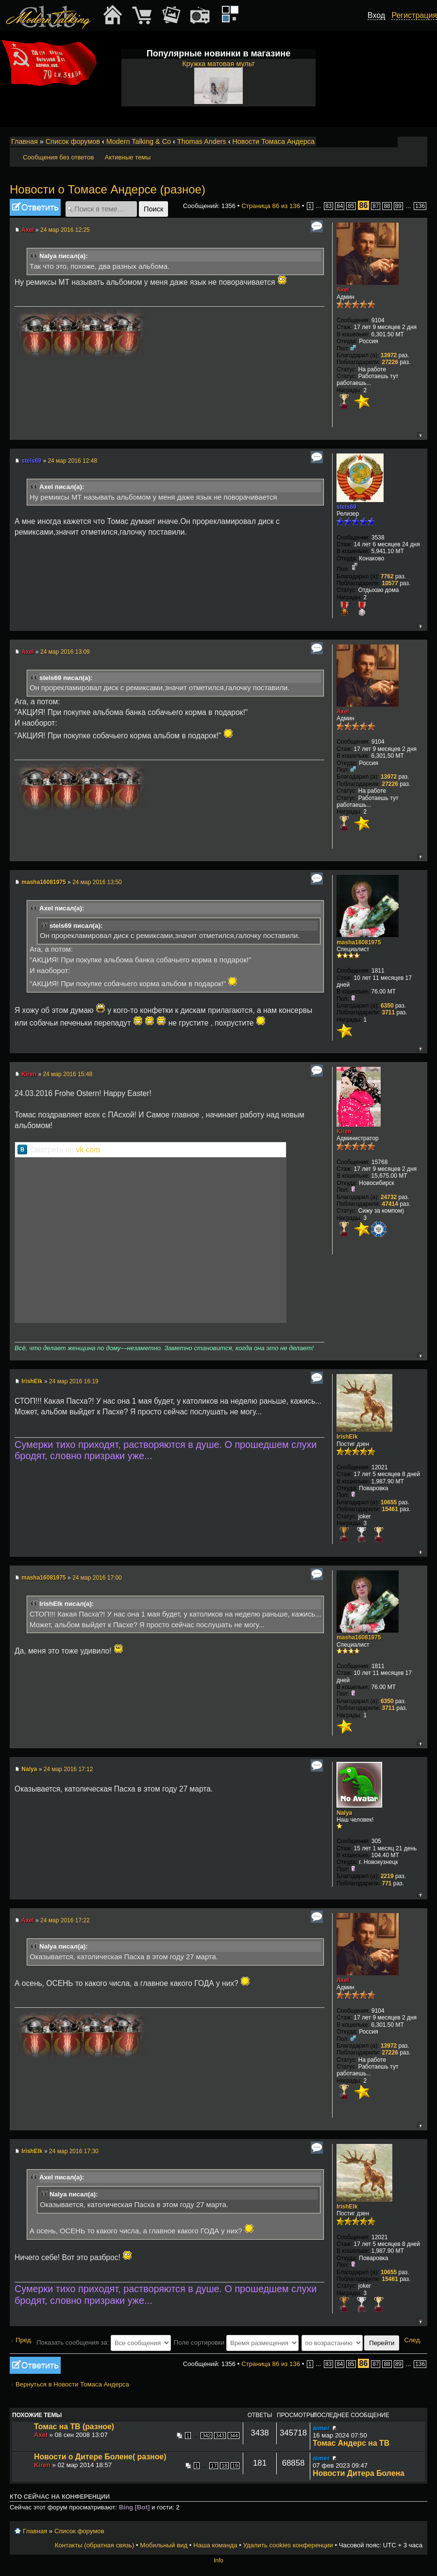 The width and height of the screenshot is (437, 2576). What do you see at coordinates (74, 2151) in the screenshot?
I see `24 мар 2016 17:30` at bounding box center [74, 2151].